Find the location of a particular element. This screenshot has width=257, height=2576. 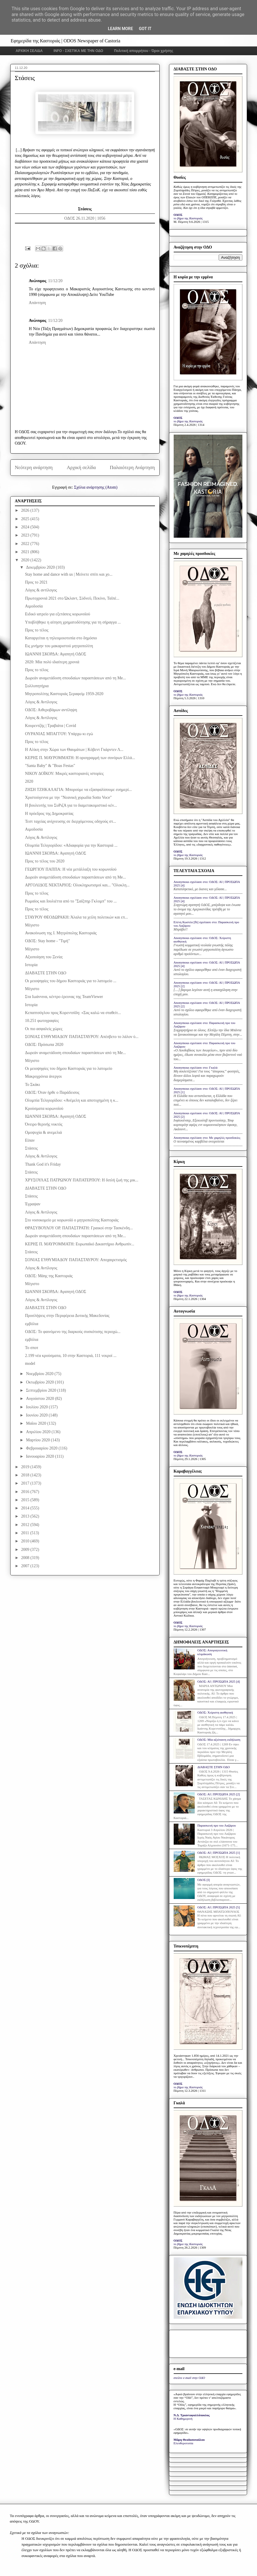

Κουρεντζής | Τραβιάτα | Covid is located at coordinates (50, 725).